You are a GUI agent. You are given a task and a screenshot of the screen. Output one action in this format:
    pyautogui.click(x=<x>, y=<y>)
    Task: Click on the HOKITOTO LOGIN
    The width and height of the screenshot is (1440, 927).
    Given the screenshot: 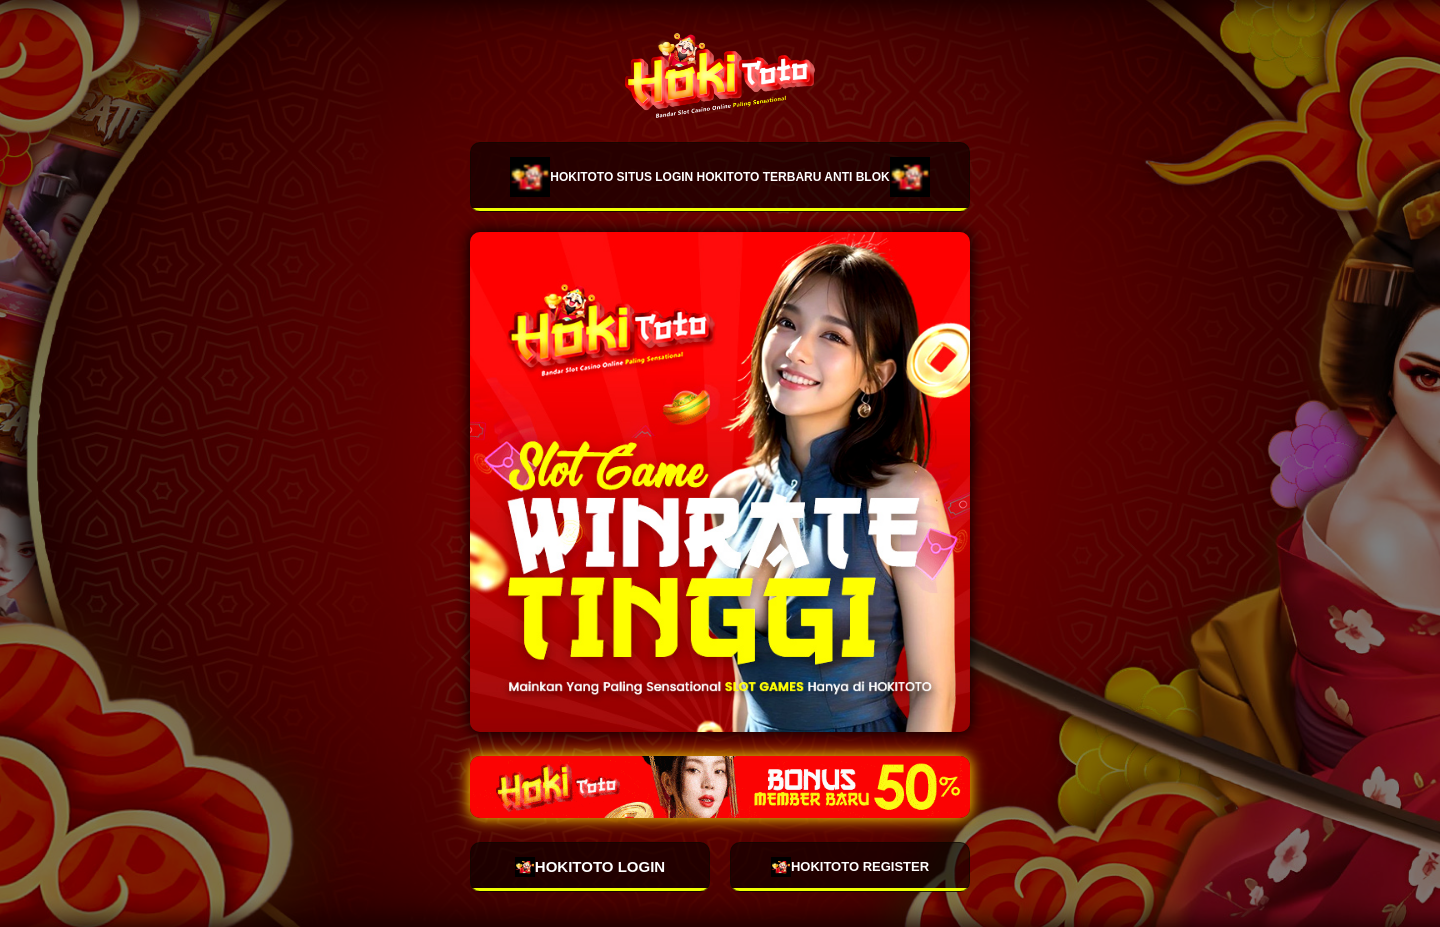 What is the action you would take?
    pyautogui.click(x=590, y=867)
    